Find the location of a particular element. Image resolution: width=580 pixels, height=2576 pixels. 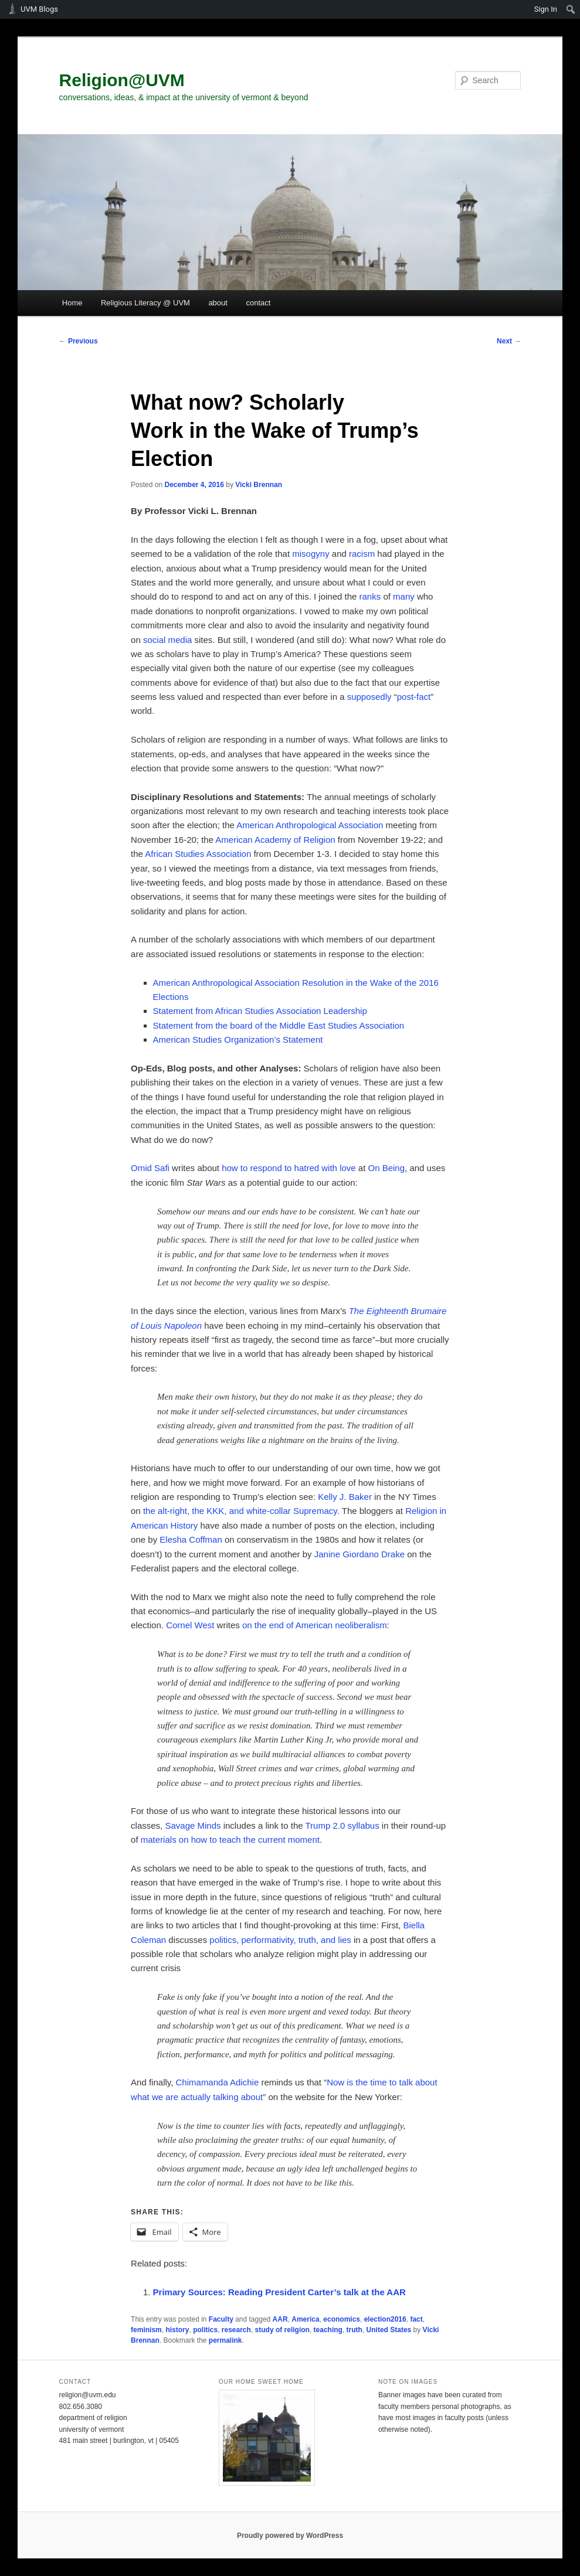

Statement from the board of the Middle East Studies Association is located at coordinates (279, 1025).